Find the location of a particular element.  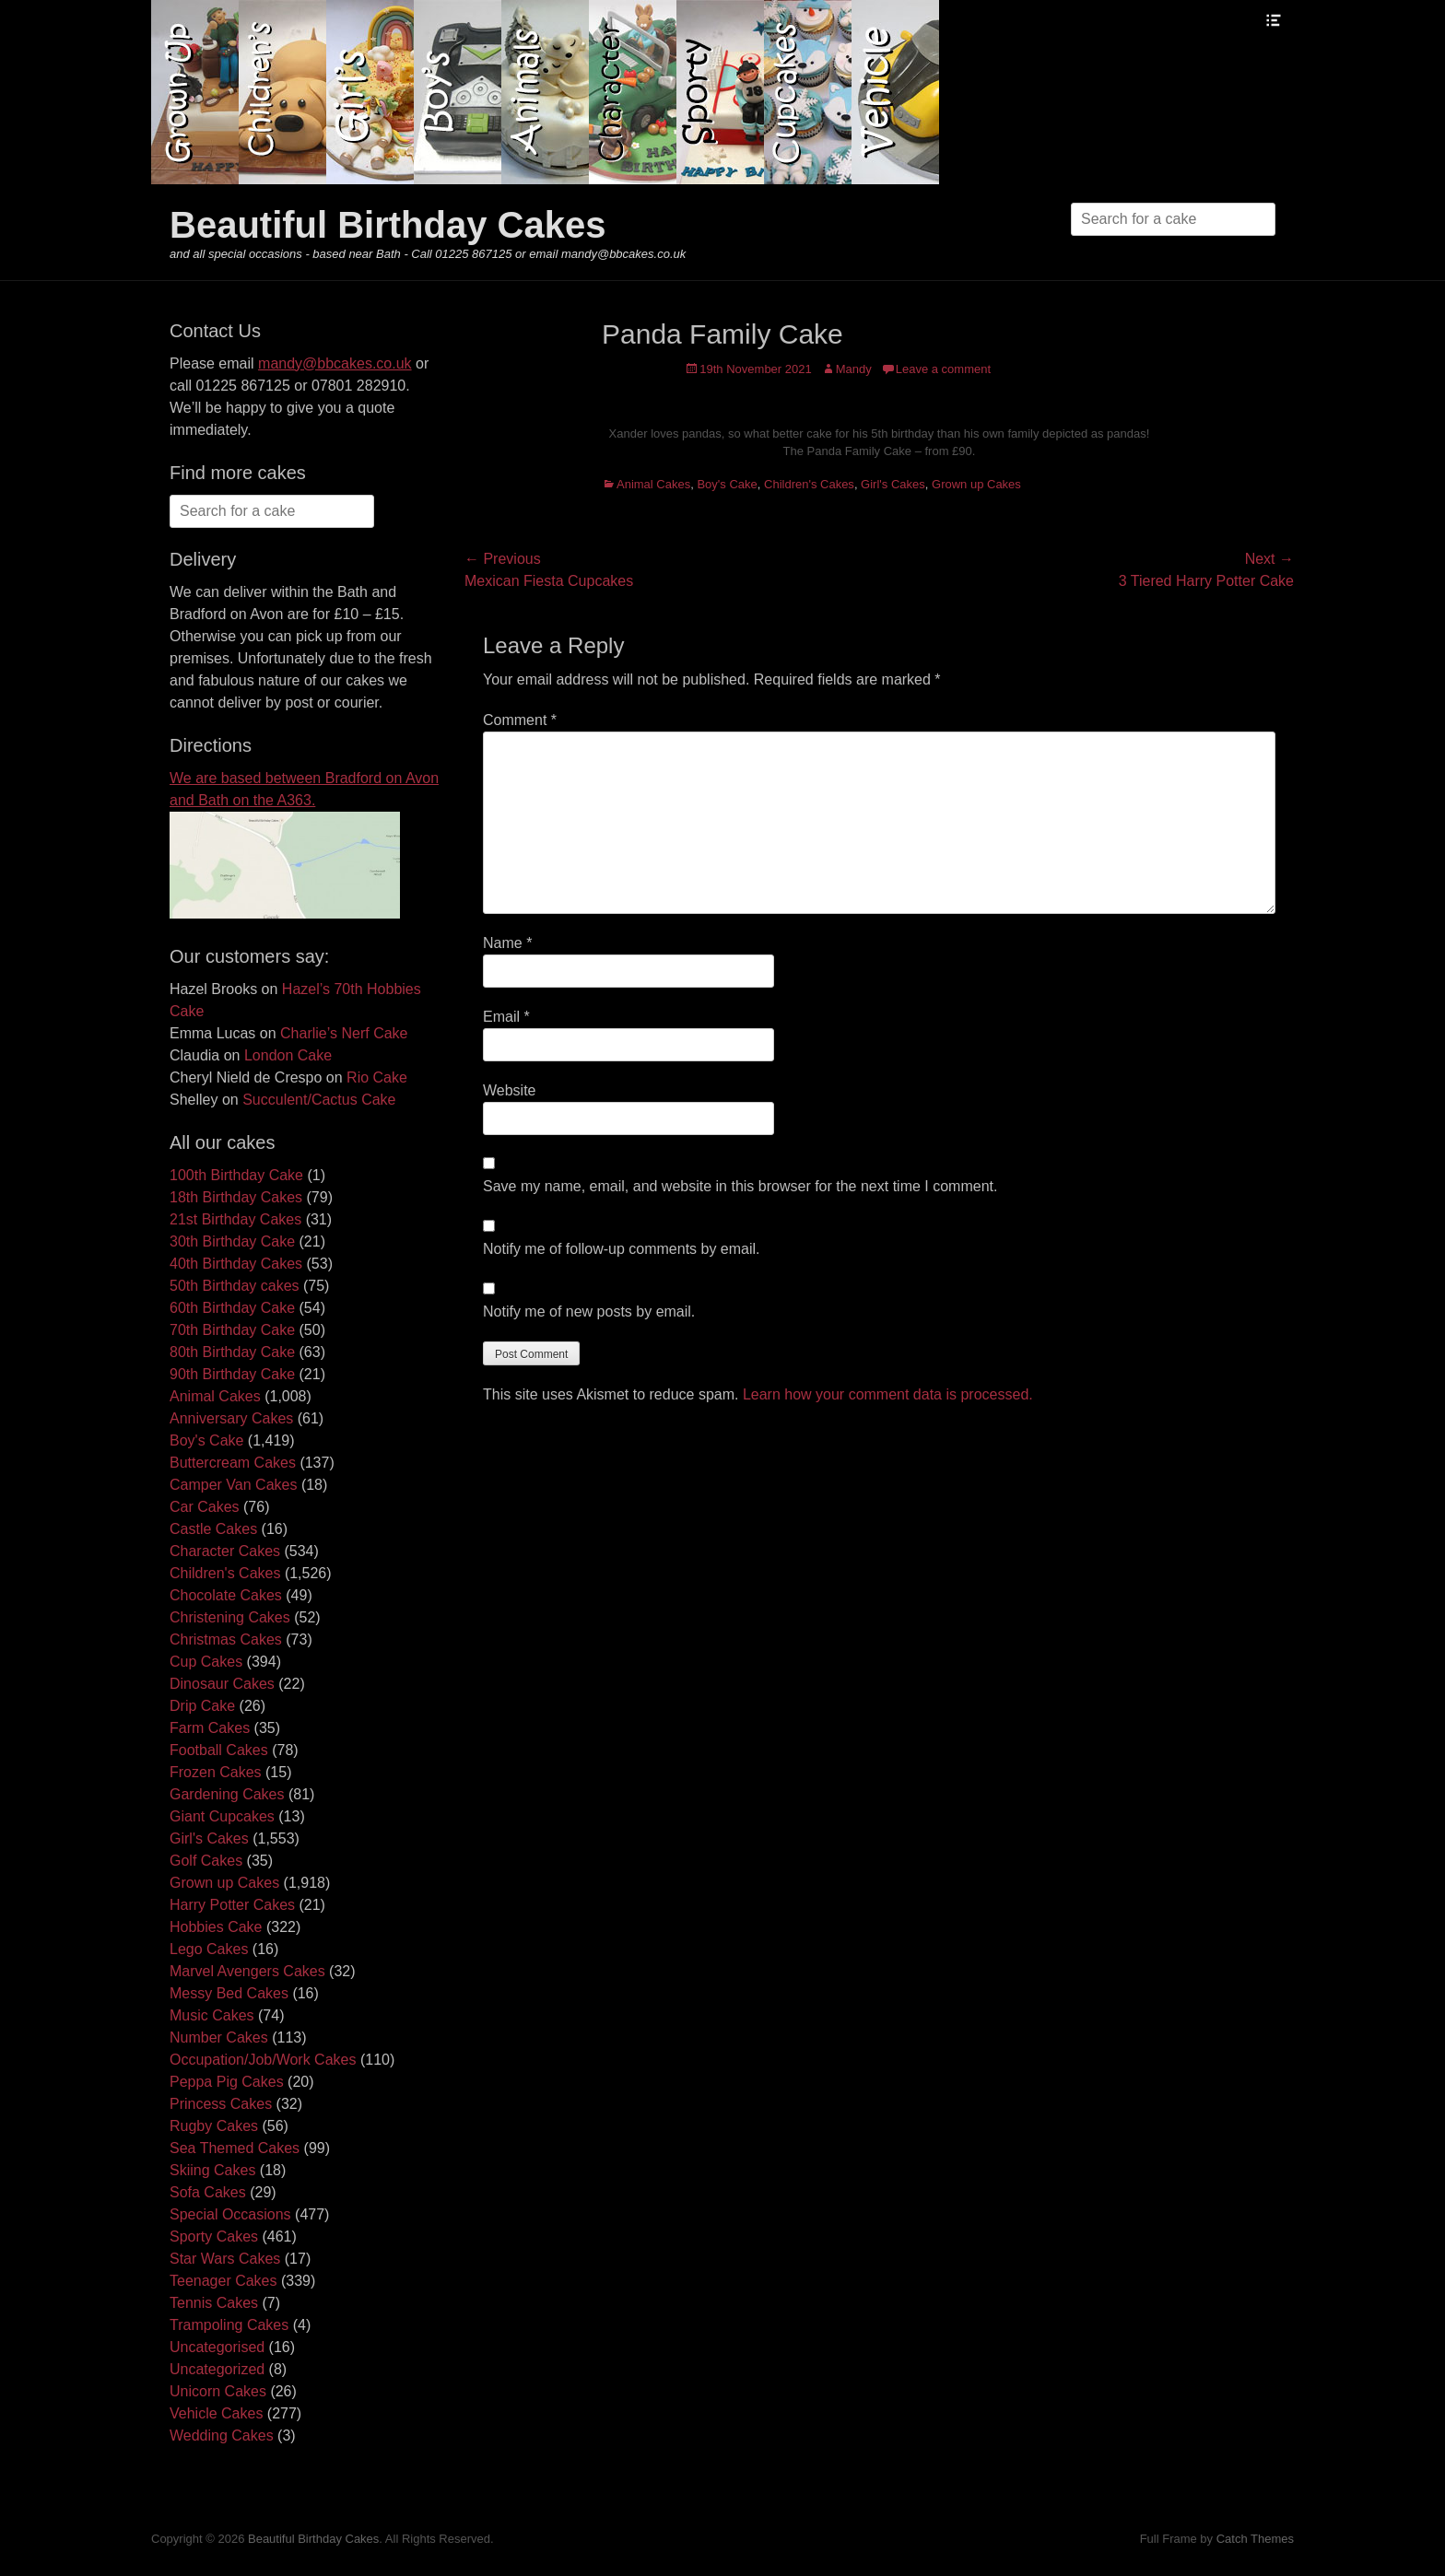

Rio Cake is located at coordinates (377, 1077).